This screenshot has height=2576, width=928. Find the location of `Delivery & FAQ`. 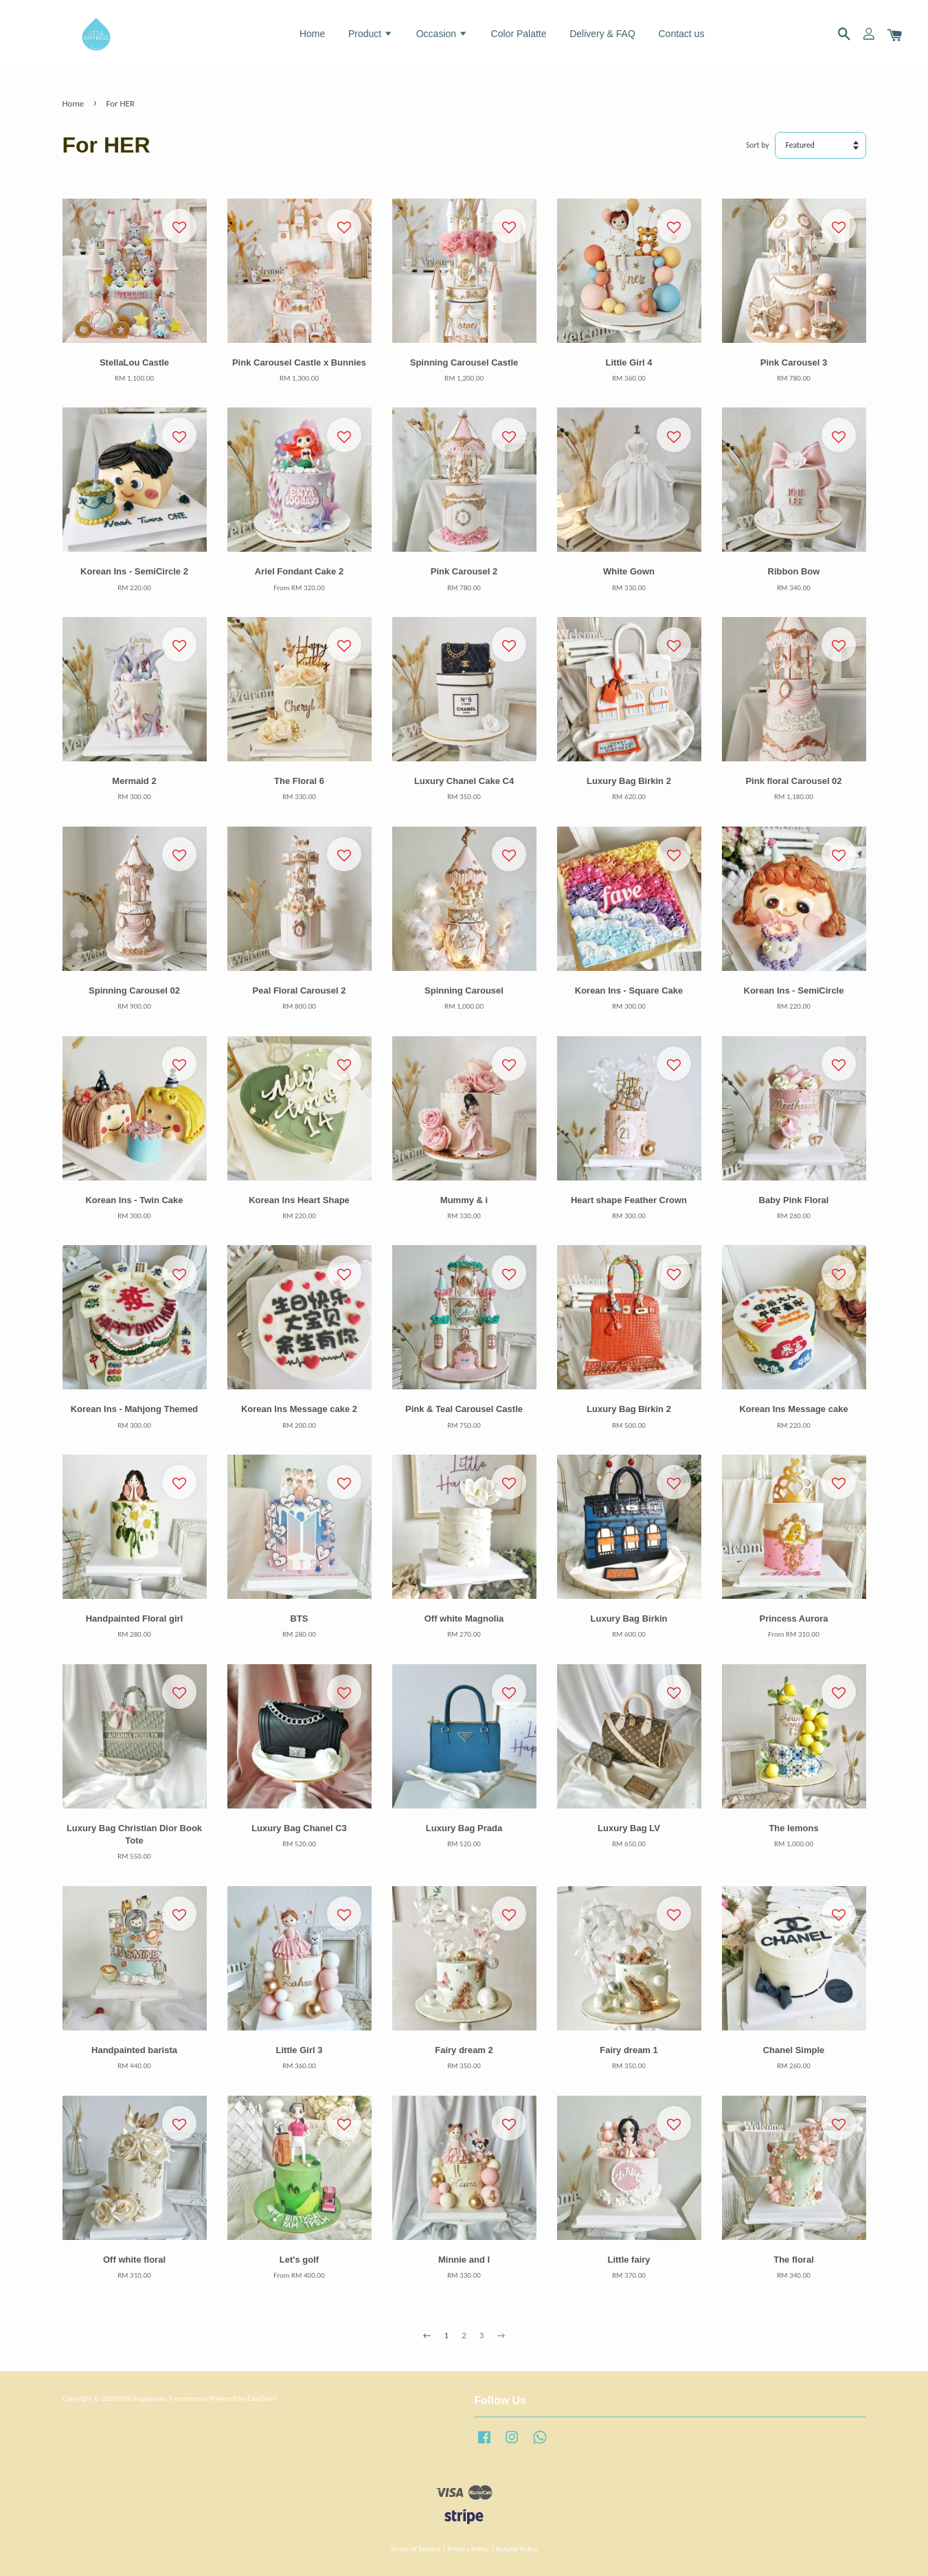

Delivery & FAQ is located at coordinates (602, 33).